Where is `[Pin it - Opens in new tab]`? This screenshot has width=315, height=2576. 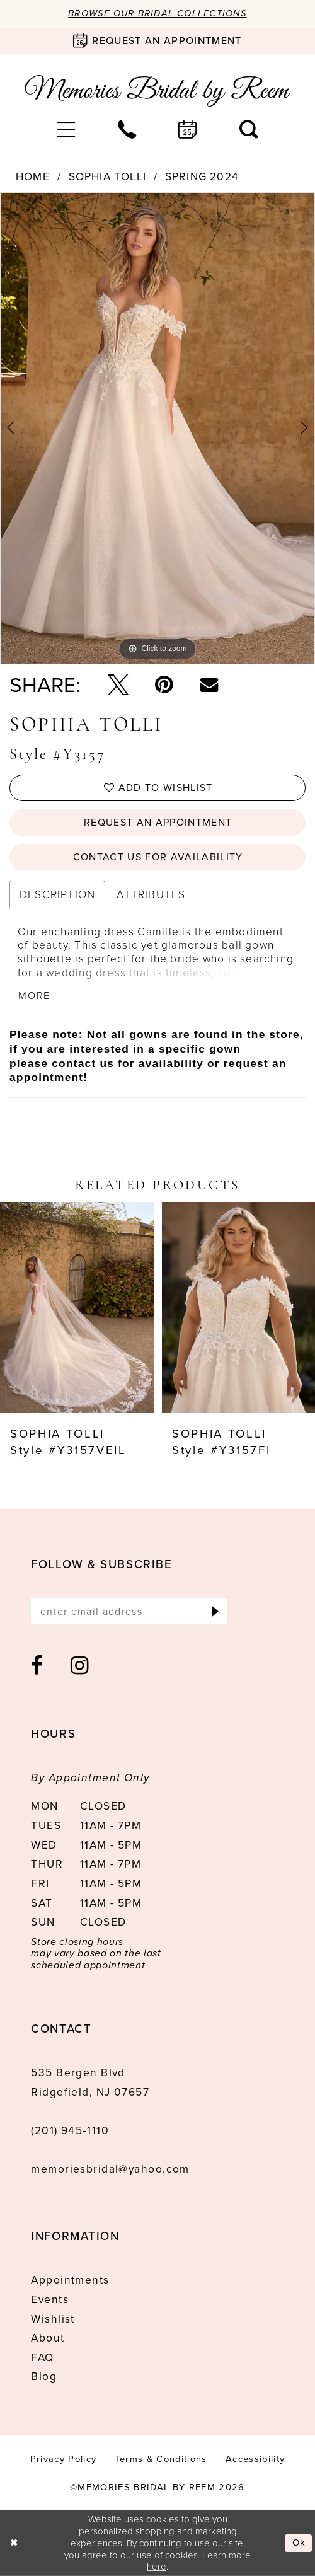
[Pin it - Opens in new tab] is located at coordinates (164, 684).